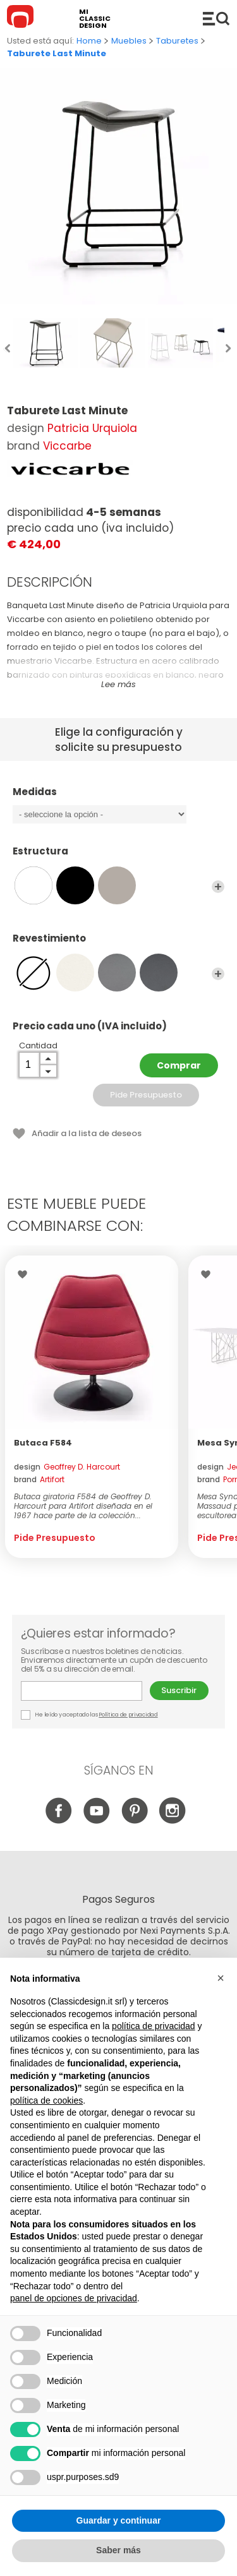 The image size is (237, 2576). What do you see at coordinates (67, 445) in the screenshot?
I see `Viccarbe` at bounding box center [67, 445].